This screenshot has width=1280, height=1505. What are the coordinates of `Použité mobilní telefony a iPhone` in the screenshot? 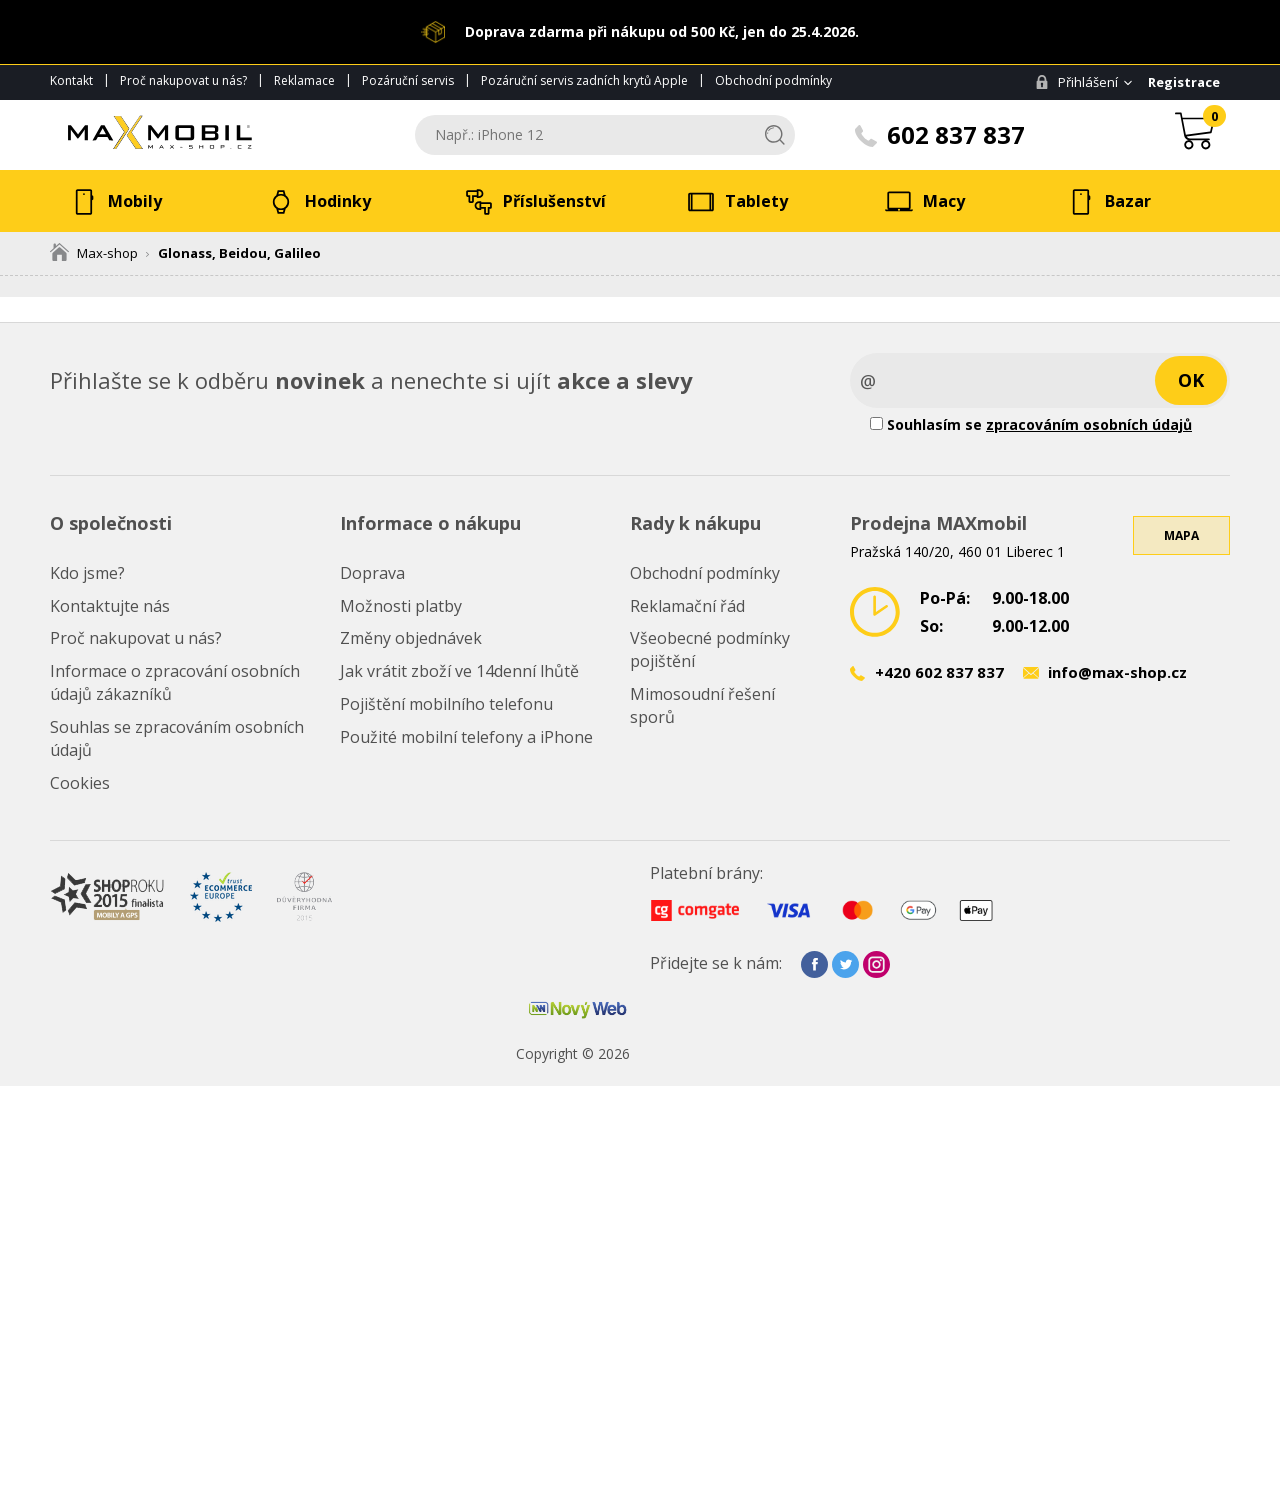 It's located at (466, 737).